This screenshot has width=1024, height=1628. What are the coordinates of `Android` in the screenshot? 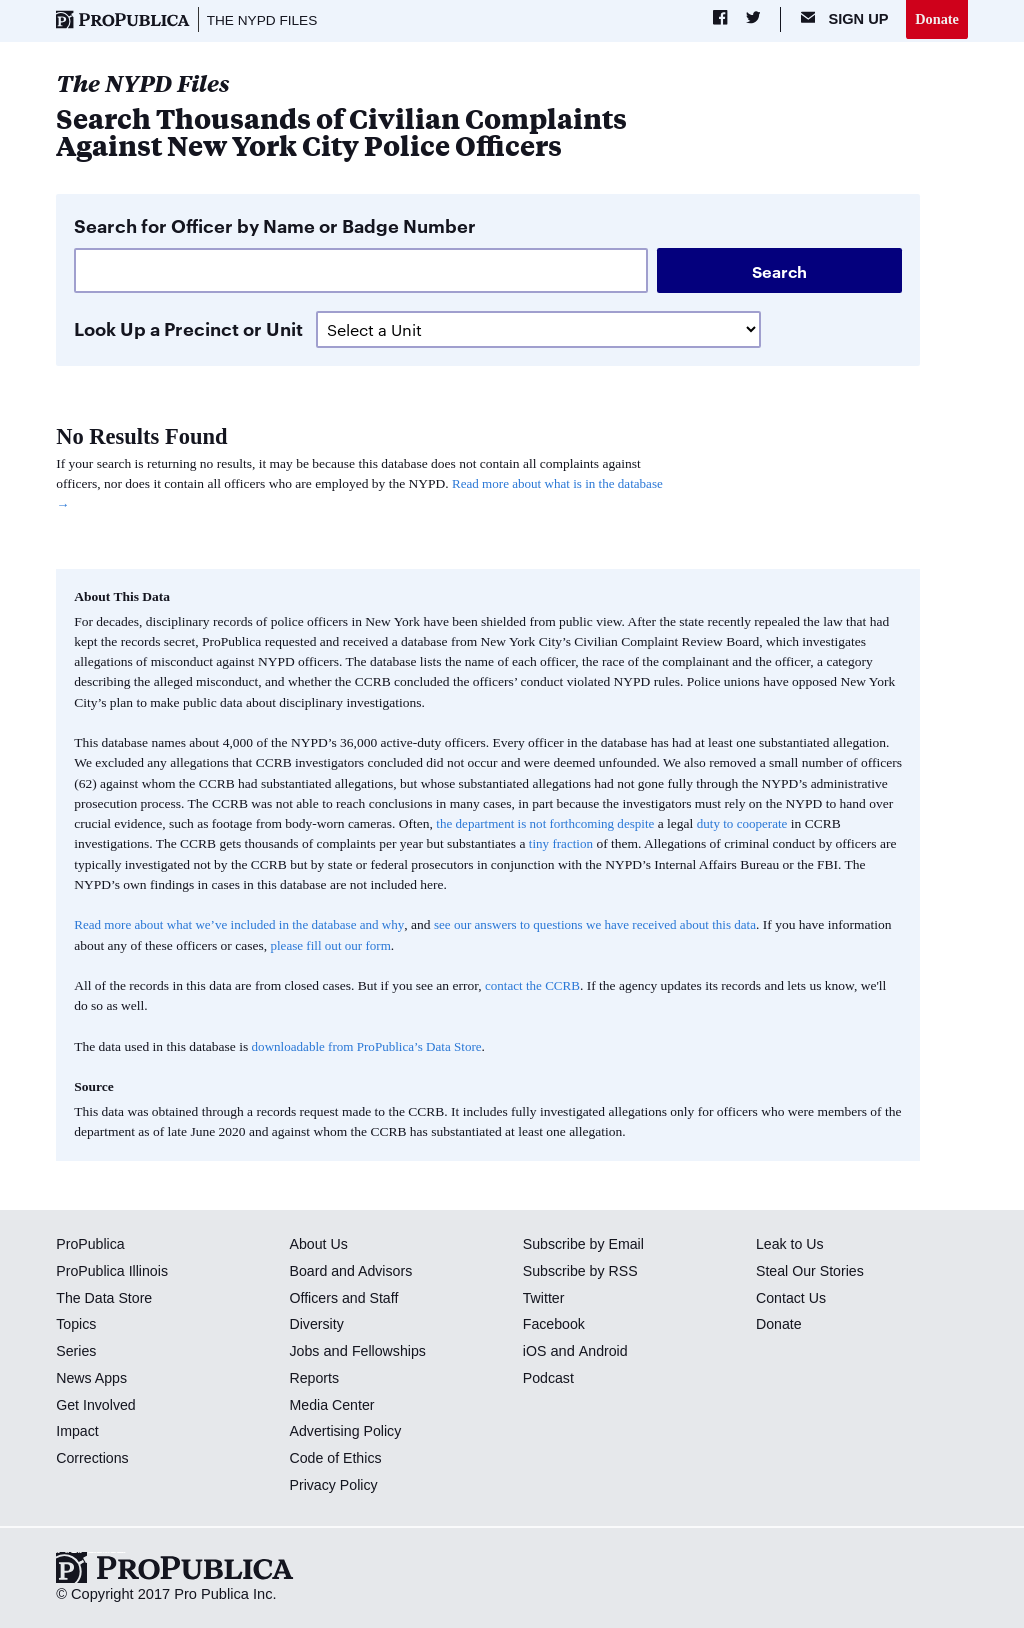 It's located at (604, 1352).